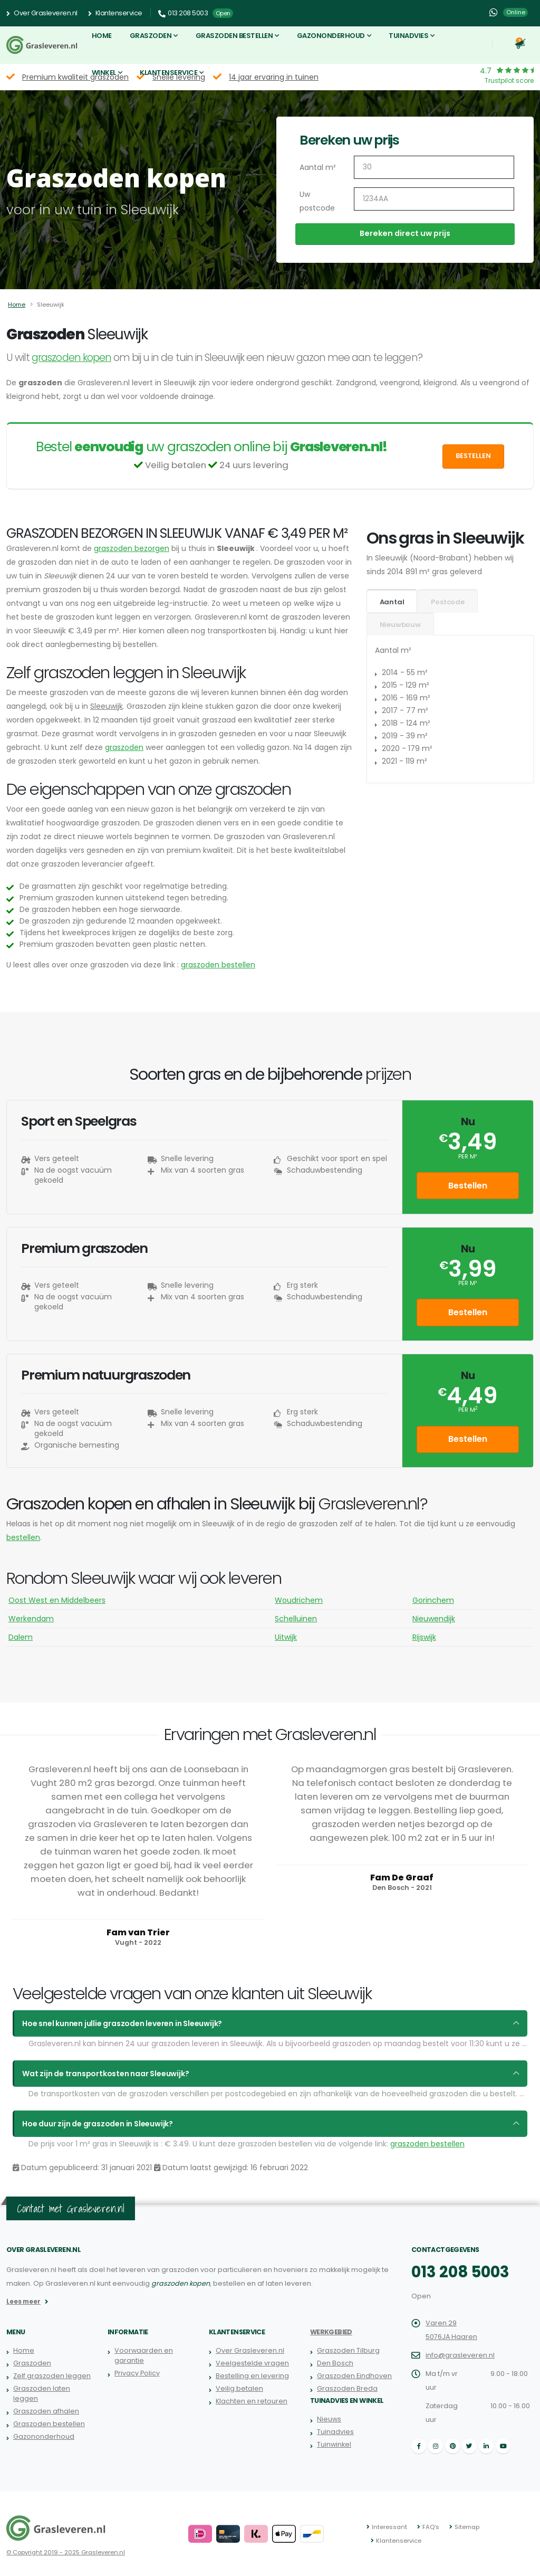 The width and height of the screenshot is (540, 2576). What do you see at coordinates (334, 2444) in the screenshot?
I see `Tuinwinkel` at bounding box center [334, 2444].